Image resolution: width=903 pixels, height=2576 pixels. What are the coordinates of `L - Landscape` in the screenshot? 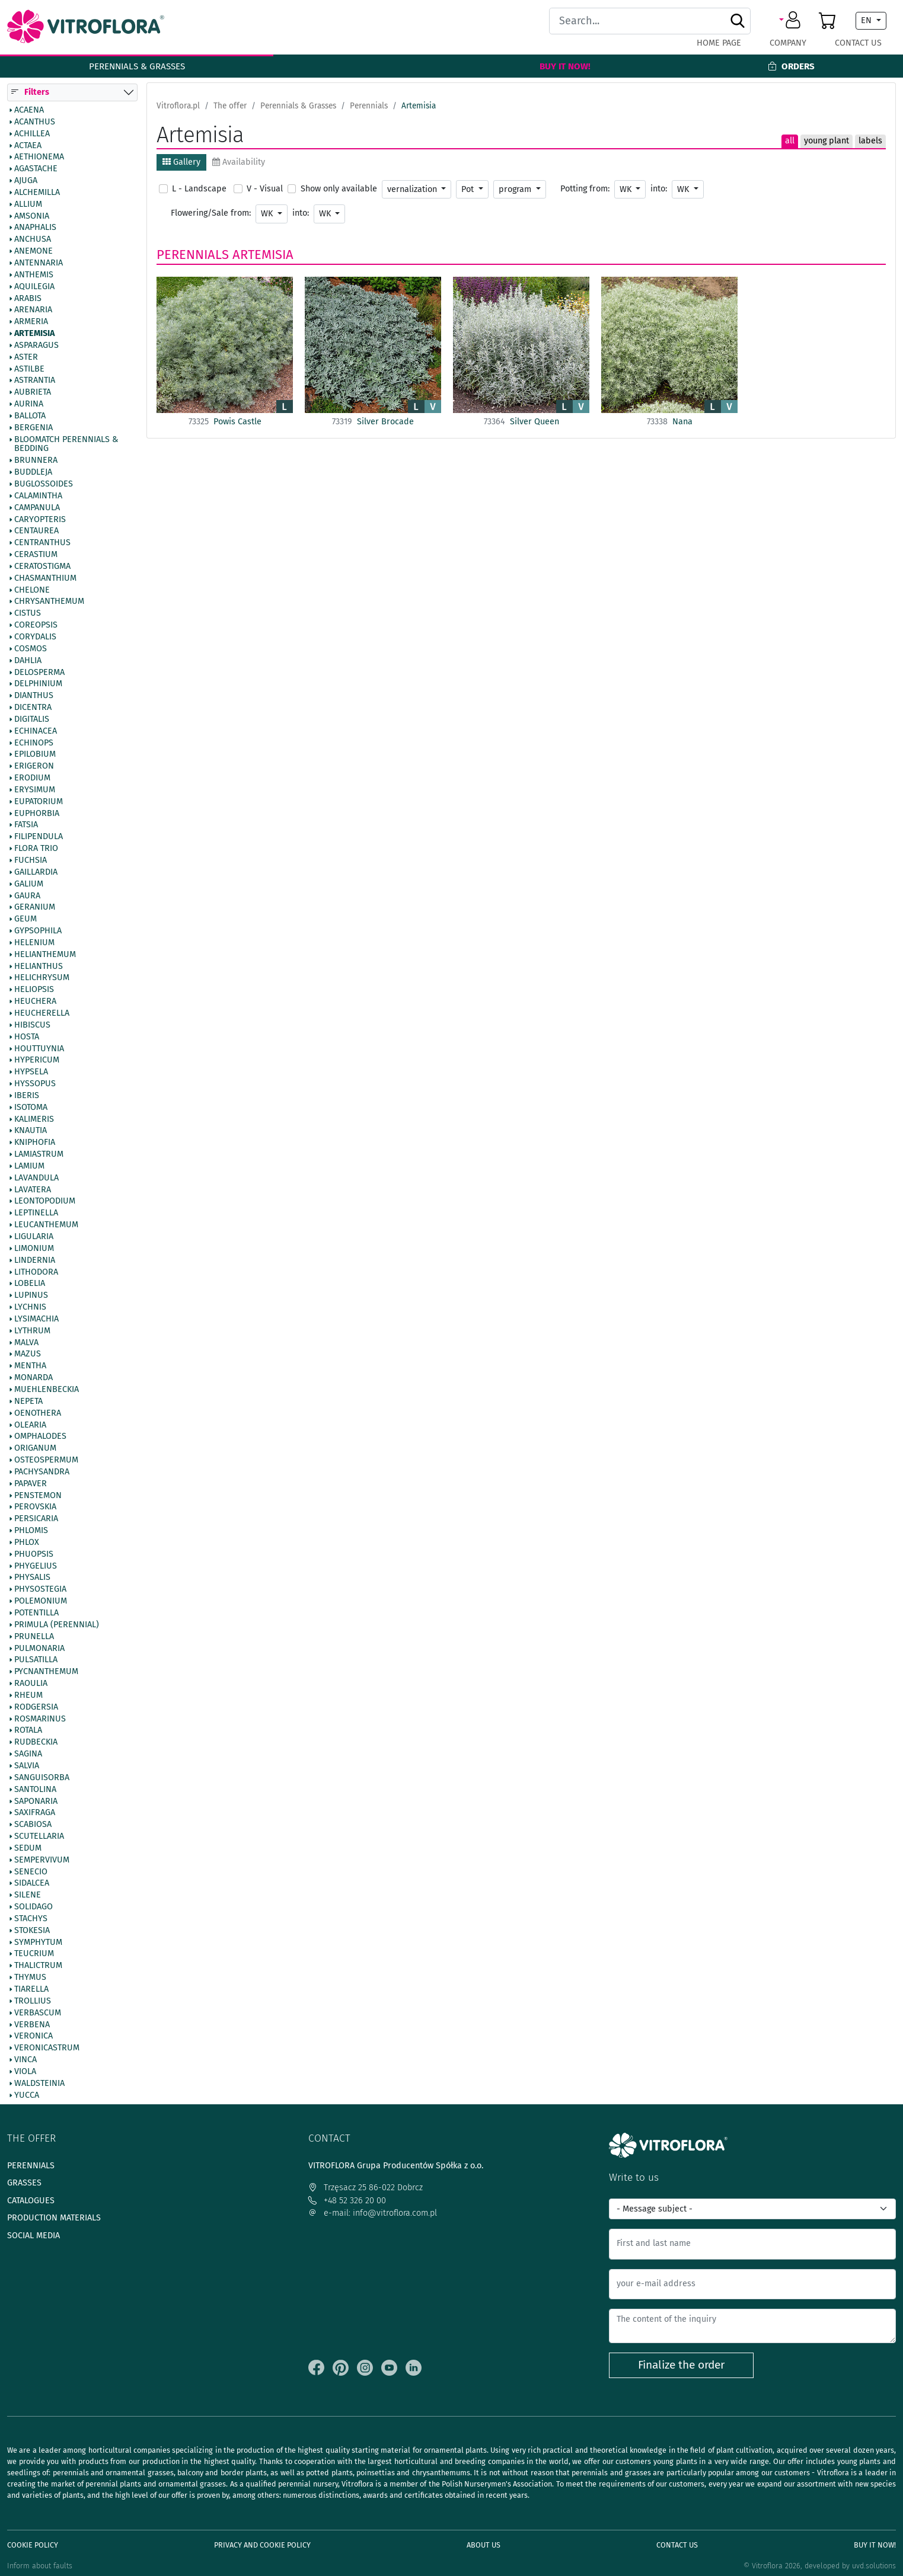 It's located at (199, 189).